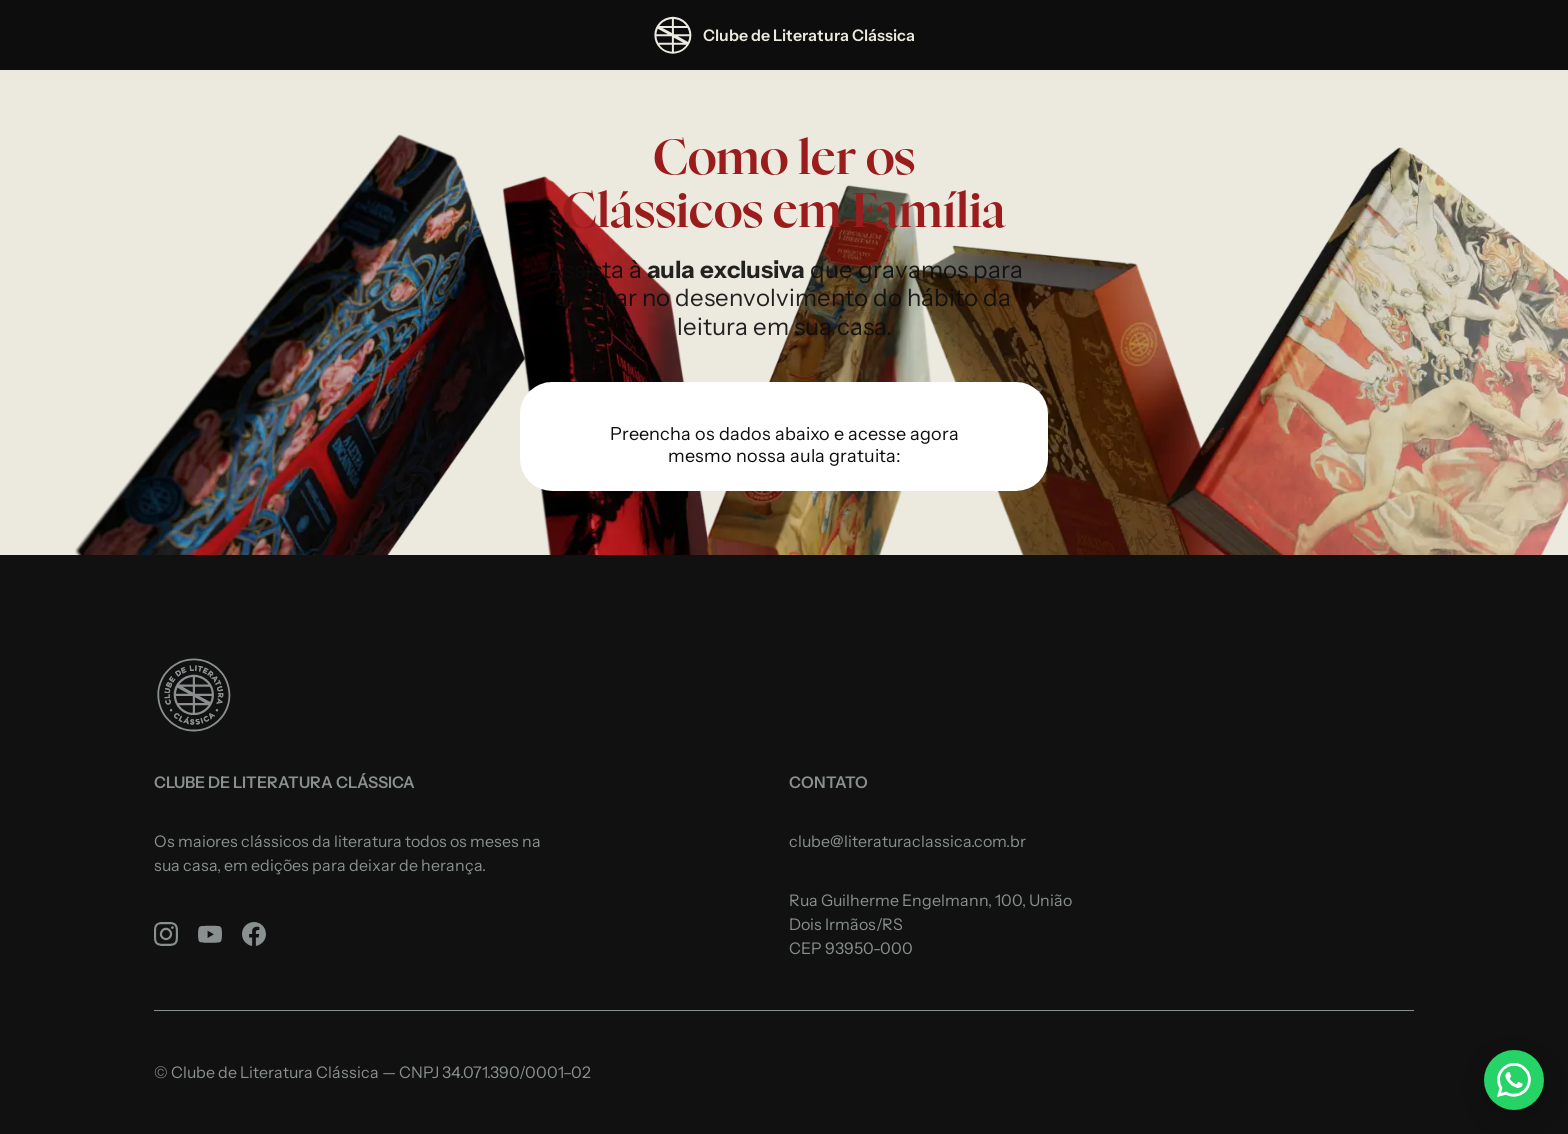  What do you see at coordinates (907, 841) in the screenshot?
I see `clube@literaturaclassica.com.br` at bounding box center [907, 841].